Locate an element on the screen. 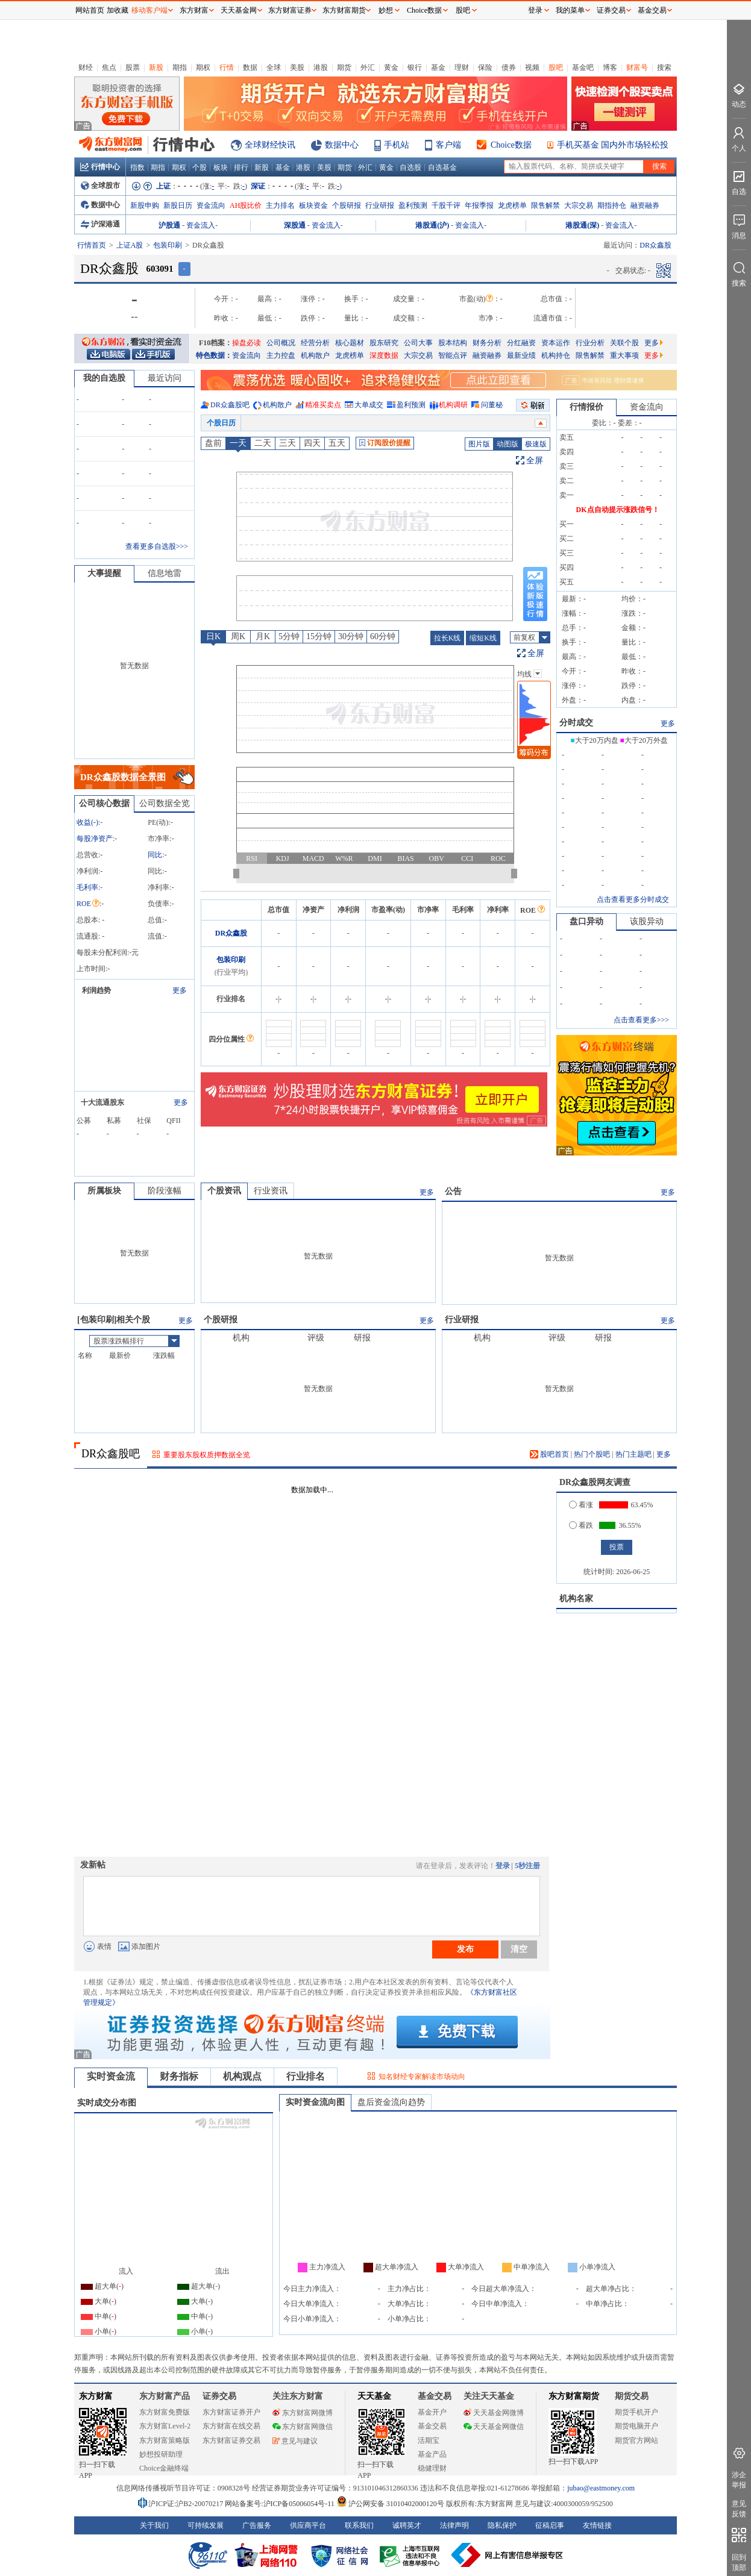  保险 is located at coordinates (485, 67).